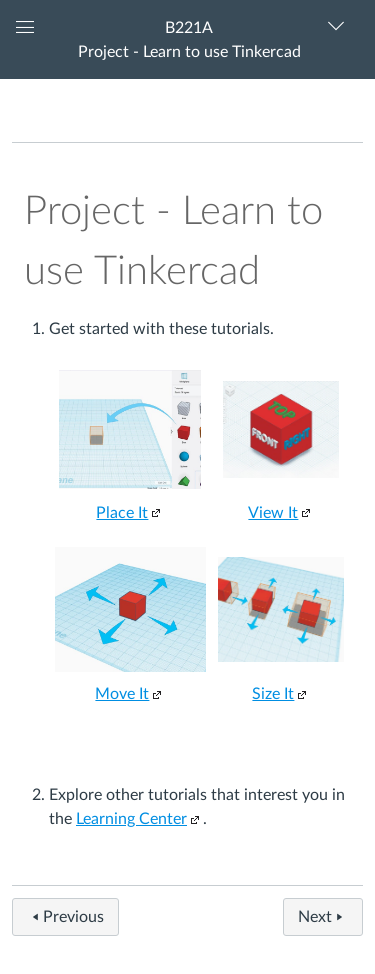 The image size is (375, 974). I want to click on Previous [button], so click(65, 917).